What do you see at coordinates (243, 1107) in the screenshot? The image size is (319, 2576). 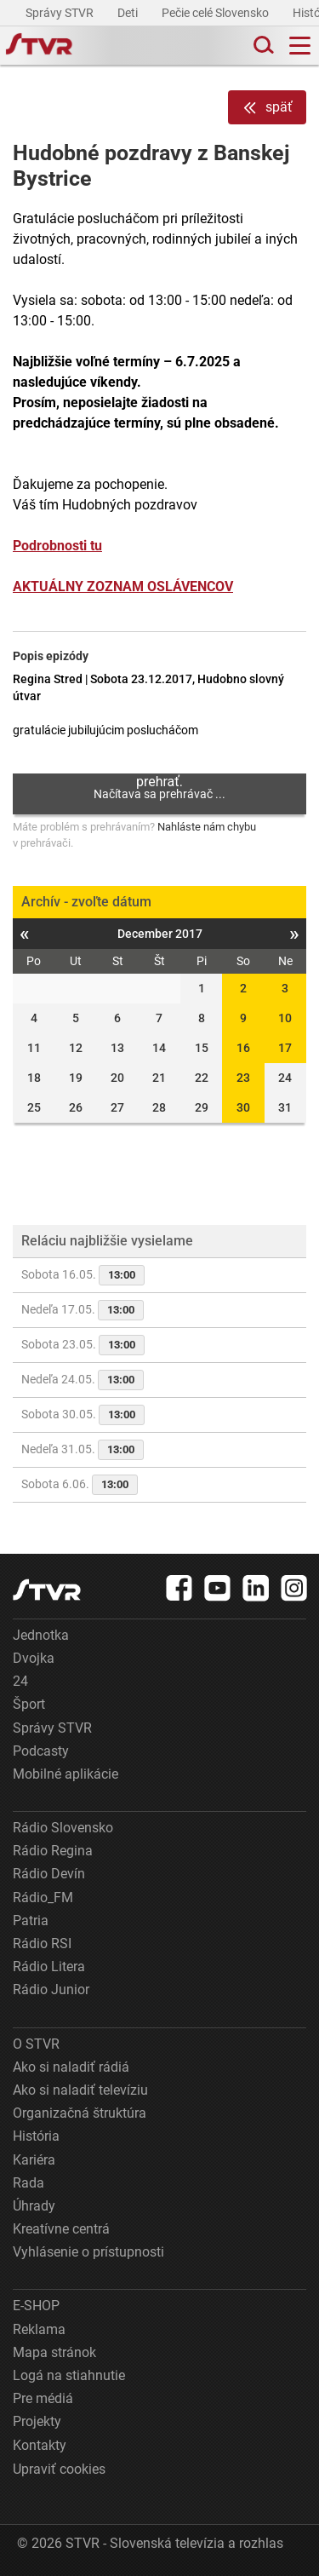 I see `30` at bounding box center [243, 1107].